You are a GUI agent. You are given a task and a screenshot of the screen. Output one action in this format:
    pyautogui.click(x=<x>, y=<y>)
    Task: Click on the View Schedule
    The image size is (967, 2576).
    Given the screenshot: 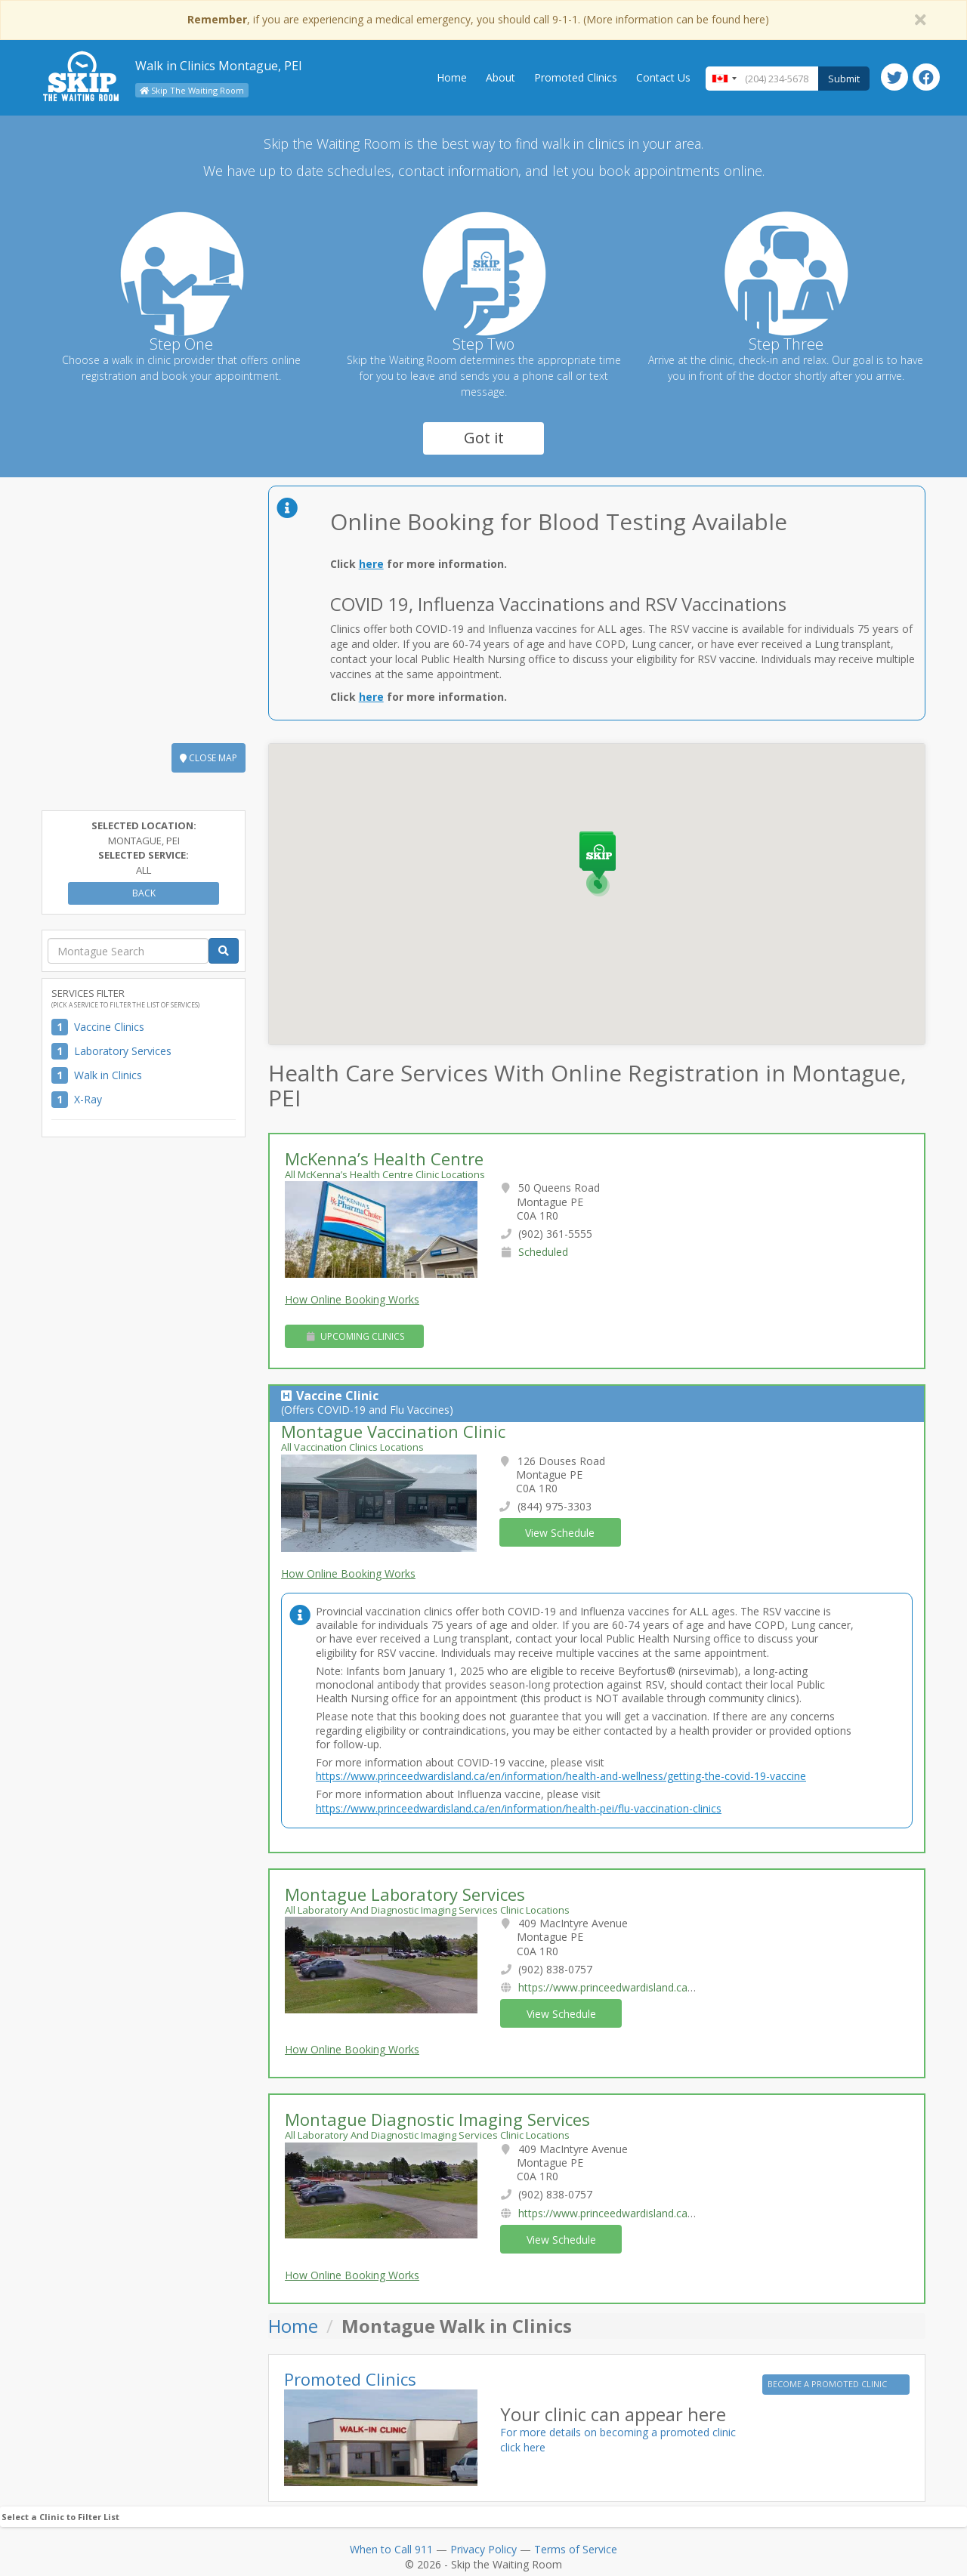 What is the action you would take?
    pyautogui.click(x=560, y=1533)
    